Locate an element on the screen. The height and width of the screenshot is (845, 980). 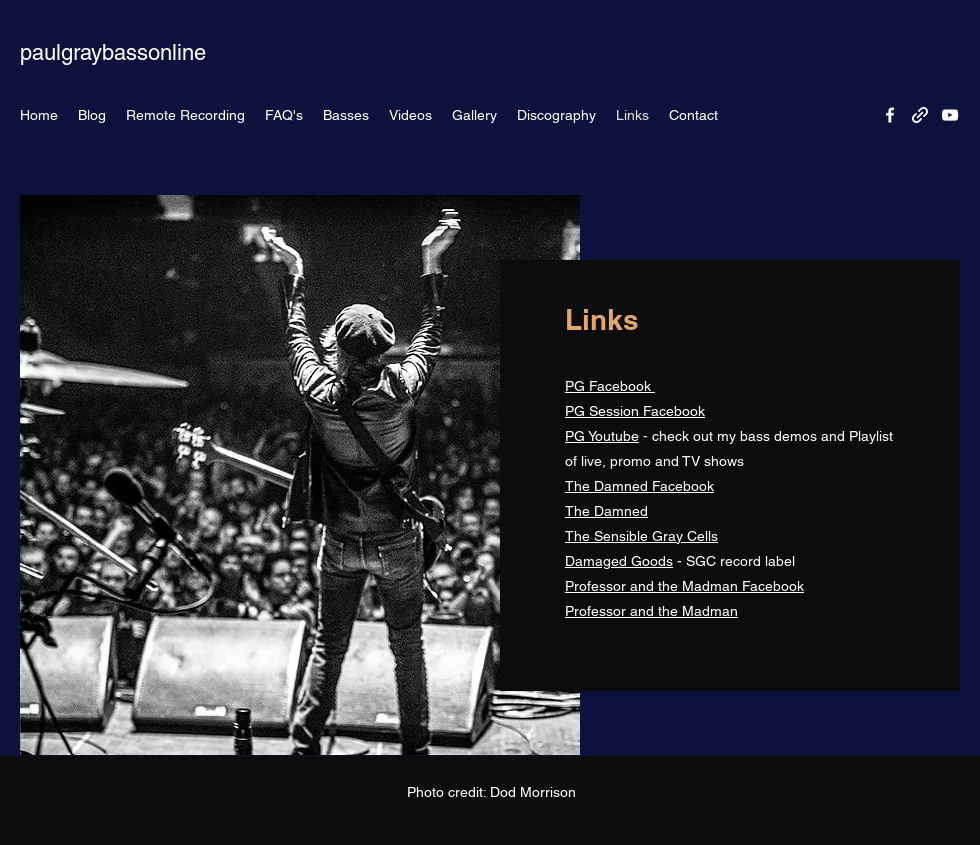
Professor and the Madman Facebook is located at coordinates (684, 586).